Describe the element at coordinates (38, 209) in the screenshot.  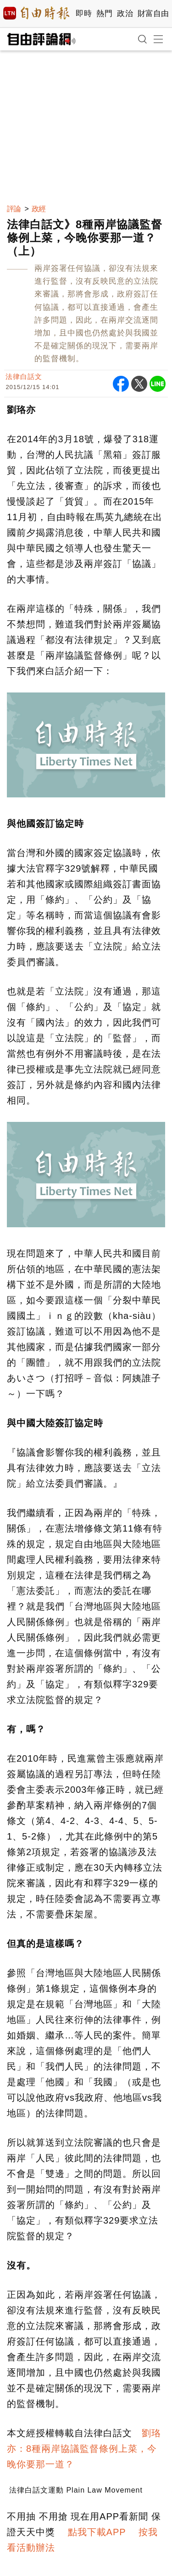
I see `政經` at that location.